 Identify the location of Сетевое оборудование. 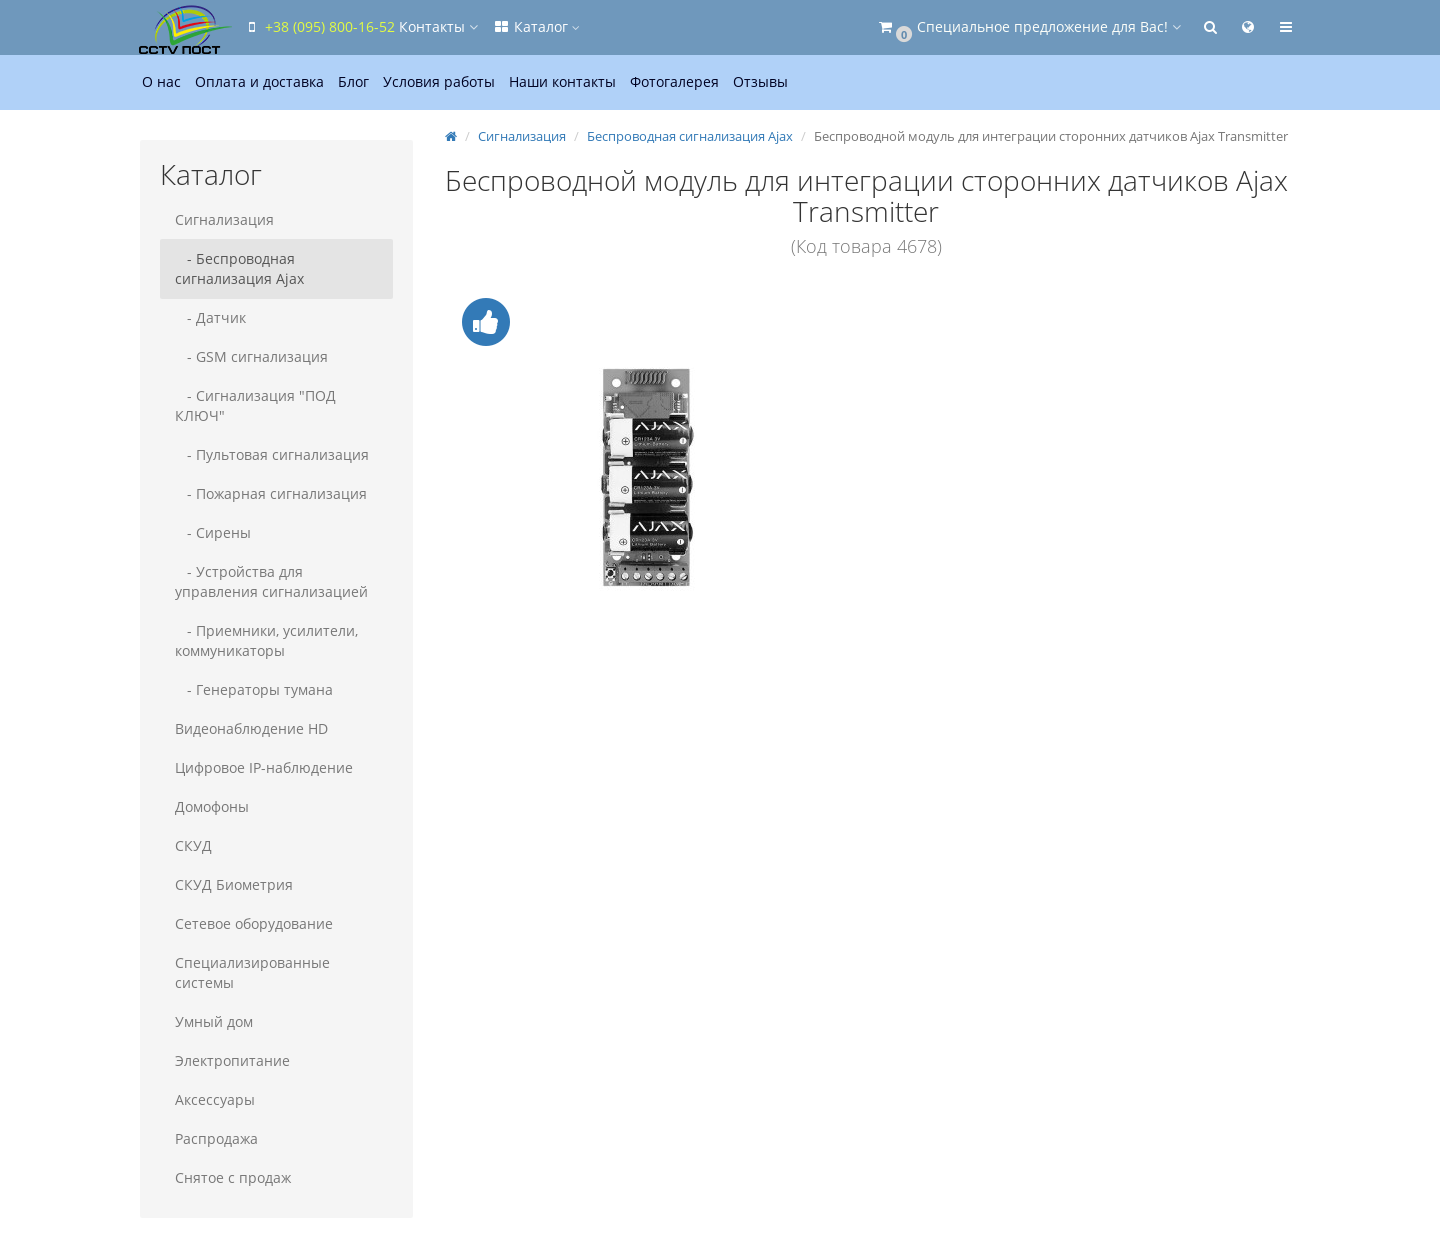
(254, 923).